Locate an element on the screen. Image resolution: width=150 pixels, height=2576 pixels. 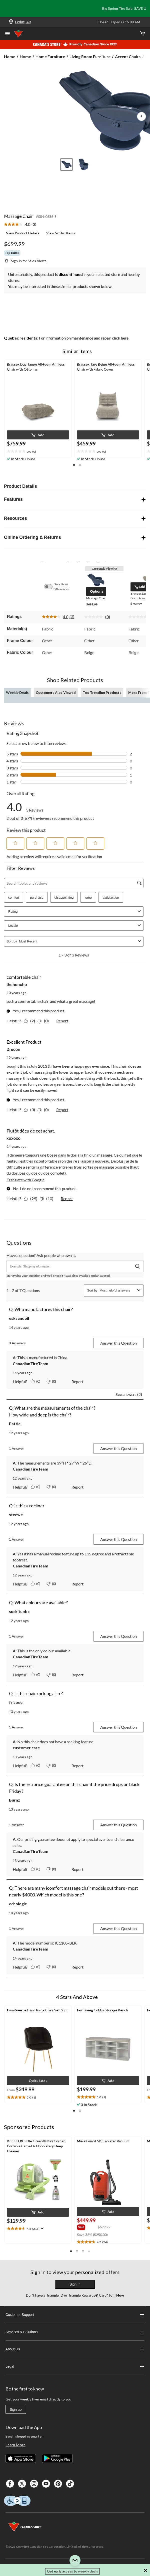
Answer this Question [Answer this question by Pattie. This action will open a submission form.] is located at coordinates (118, 1448).